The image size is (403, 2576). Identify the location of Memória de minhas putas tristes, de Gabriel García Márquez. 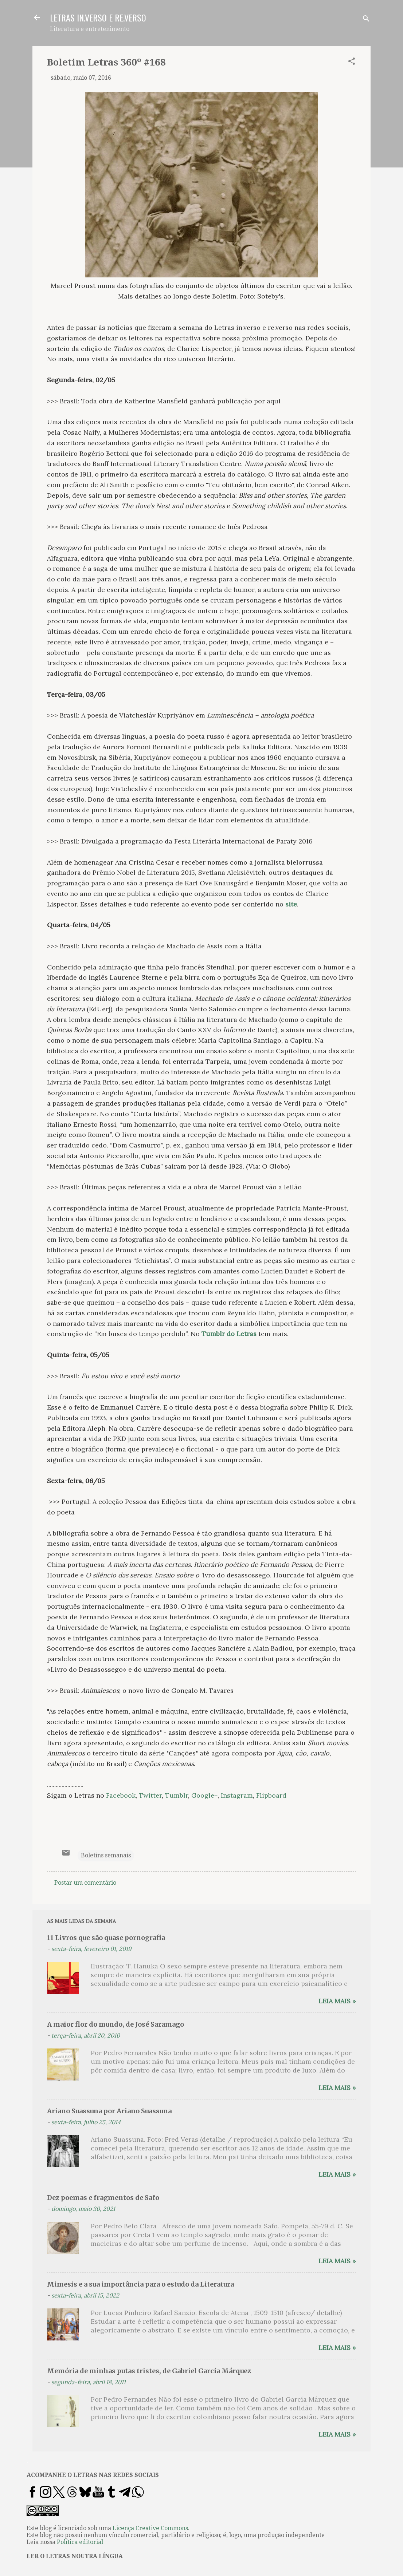
(149, 2371).